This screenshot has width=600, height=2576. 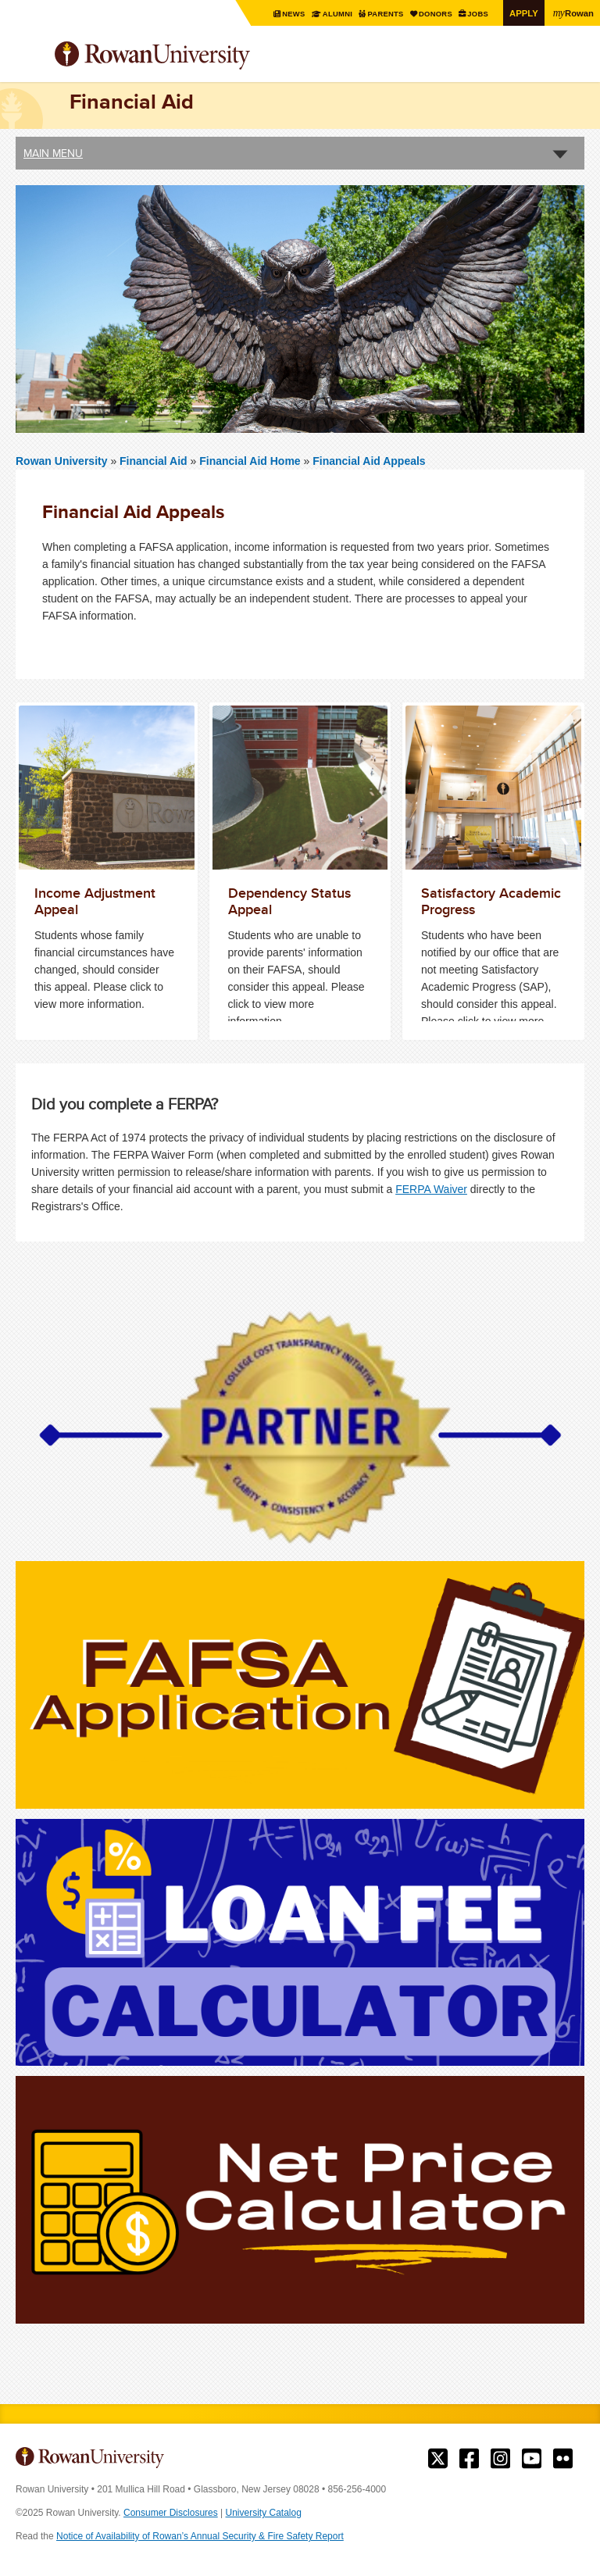 I want to click on Financial Aid Appeals, so click(x=368, y=461).